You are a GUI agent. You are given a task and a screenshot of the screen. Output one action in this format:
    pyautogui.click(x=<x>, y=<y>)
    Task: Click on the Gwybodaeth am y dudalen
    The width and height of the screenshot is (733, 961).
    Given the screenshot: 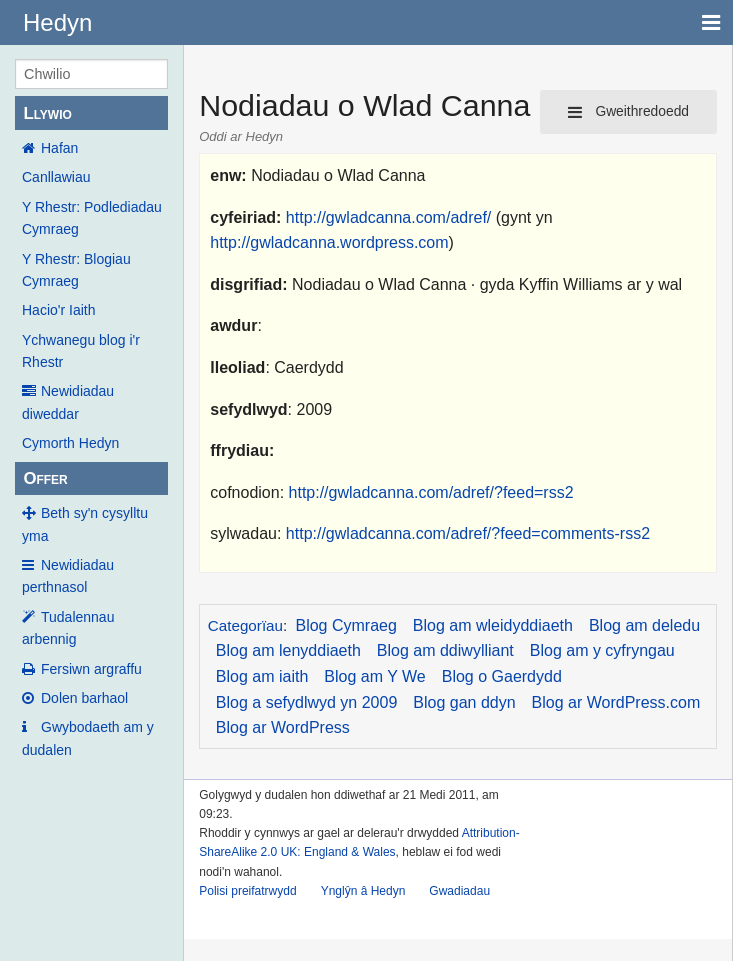 What is the action you would take?
    pyautogui.click(x=88, y=738)
    